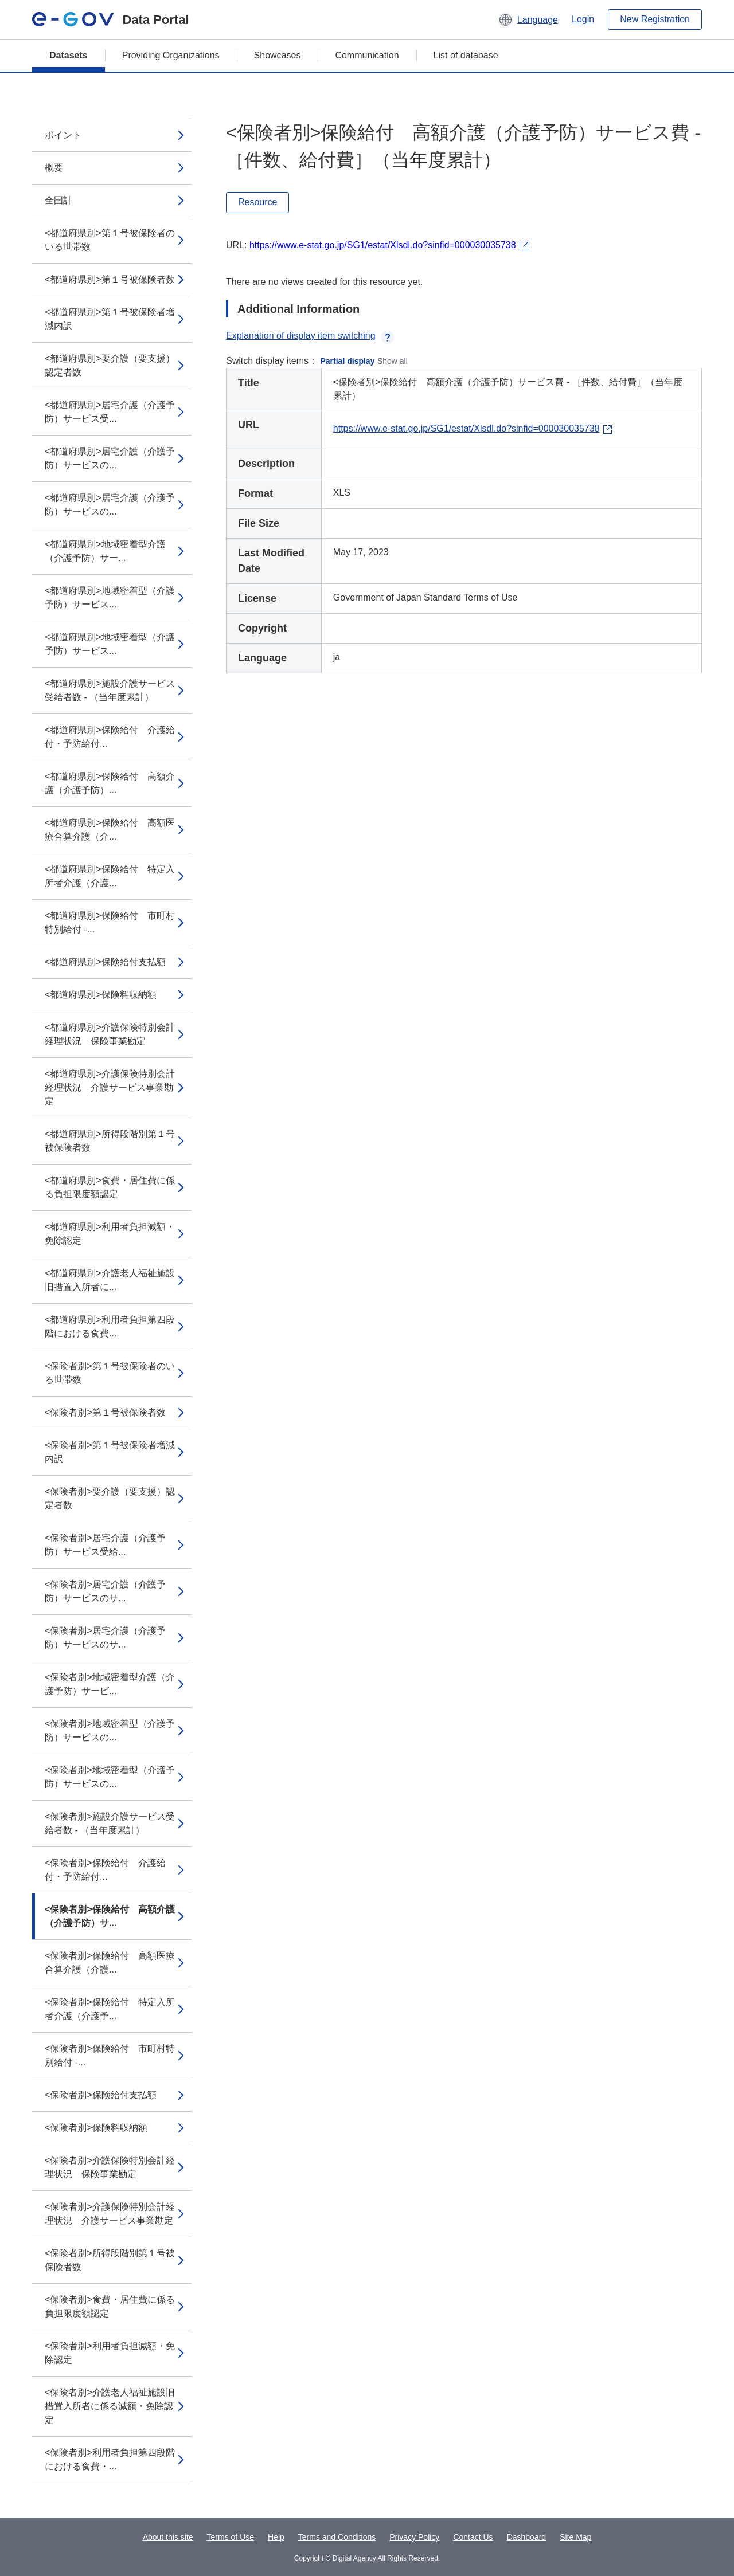  I want to click on <都道府県別>利用者負担減額・免除認定, so click(110, 1233).